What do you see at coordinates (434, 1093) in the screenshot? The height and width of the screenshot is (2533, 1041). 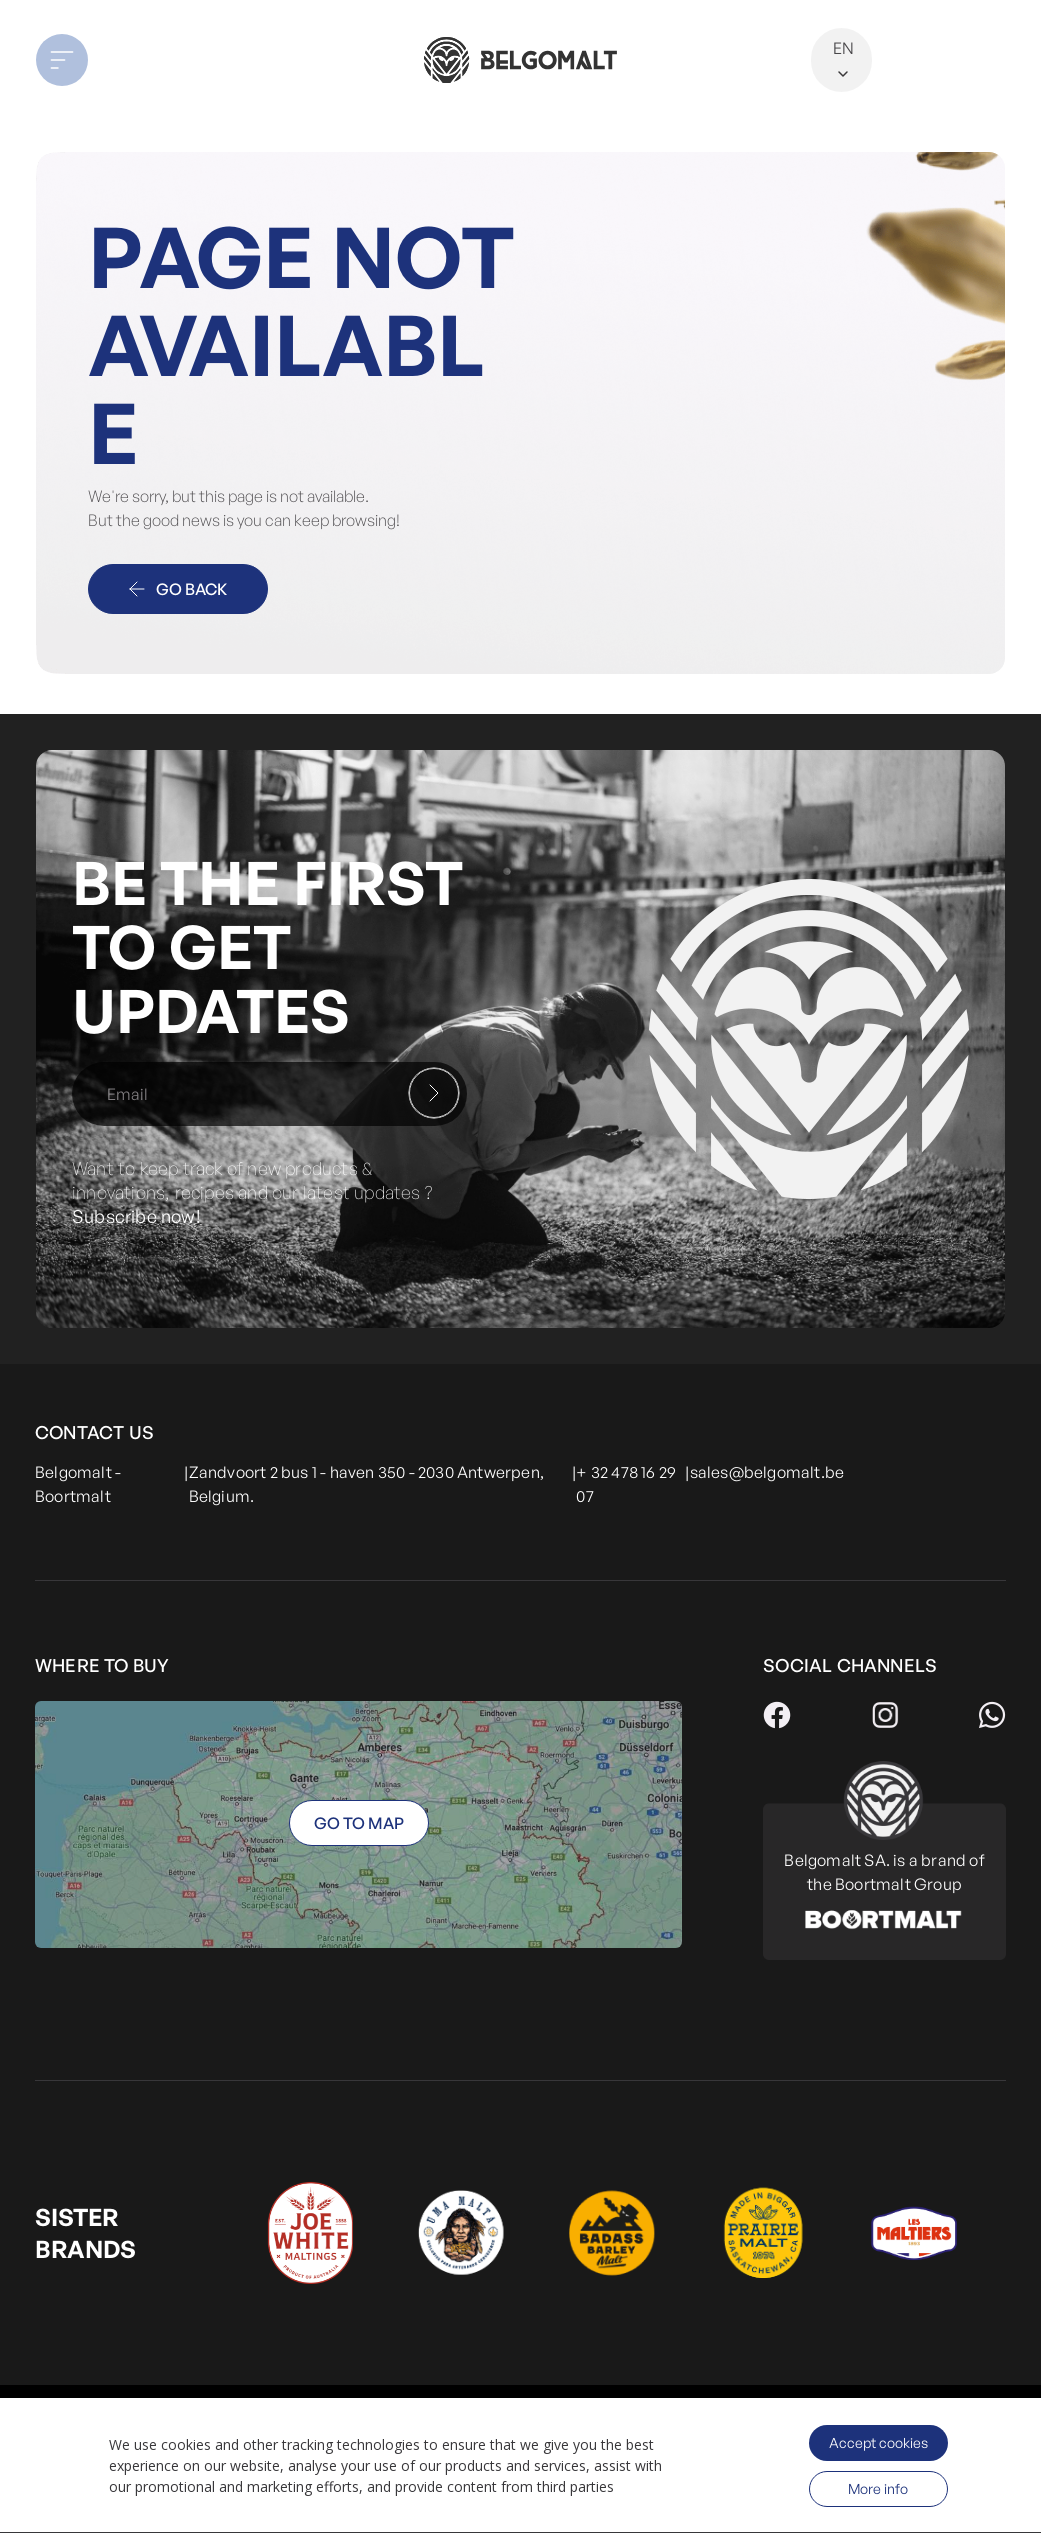 I see `[Subscribe]` at bounding box center [434, 1093].